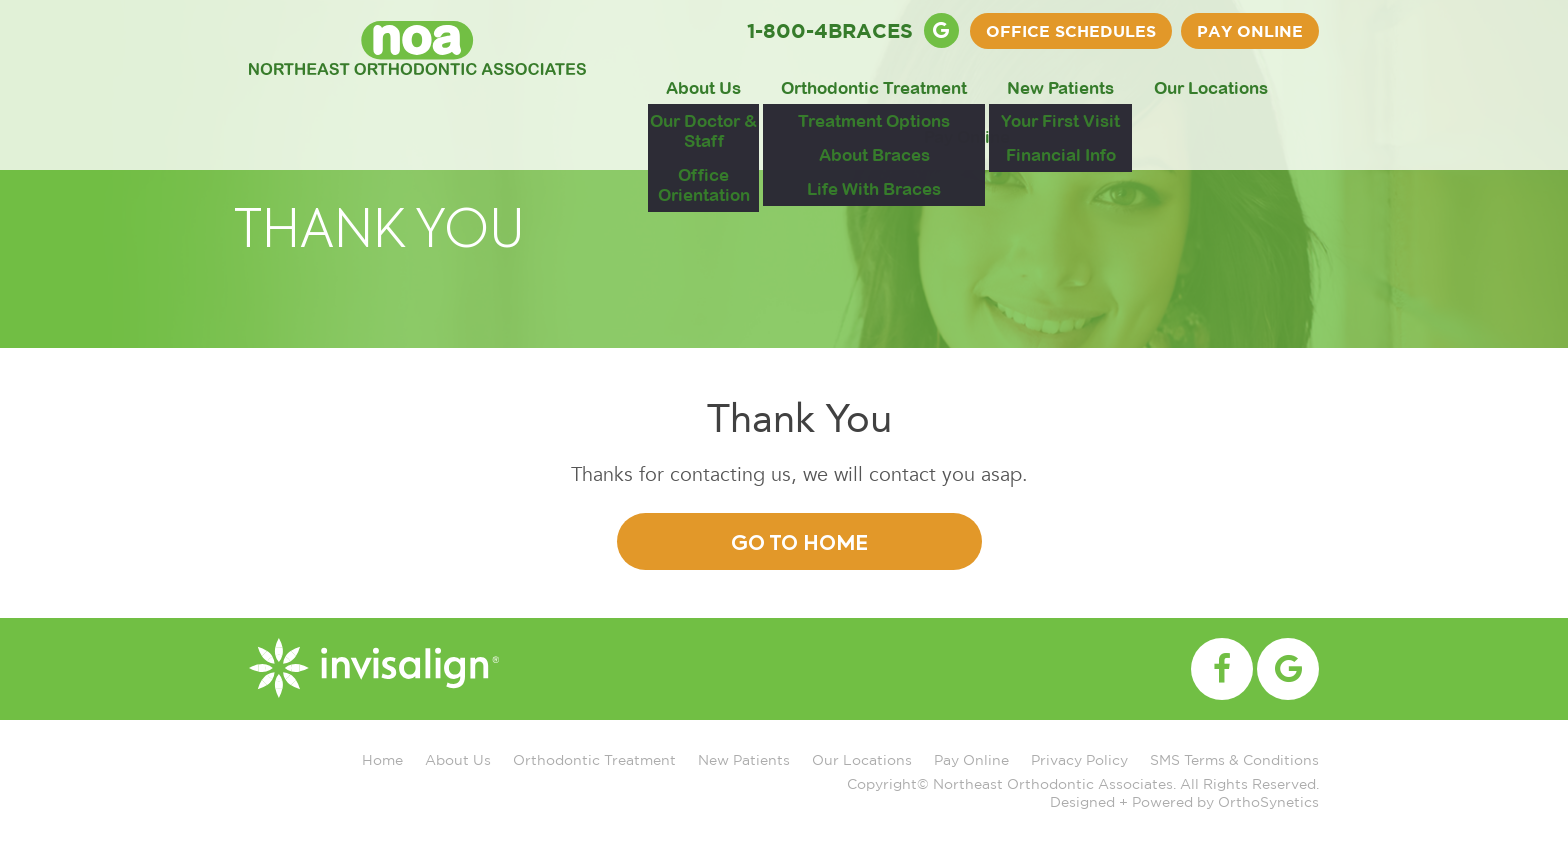  I want to click on Privacy Policy, so click(1079, 759).